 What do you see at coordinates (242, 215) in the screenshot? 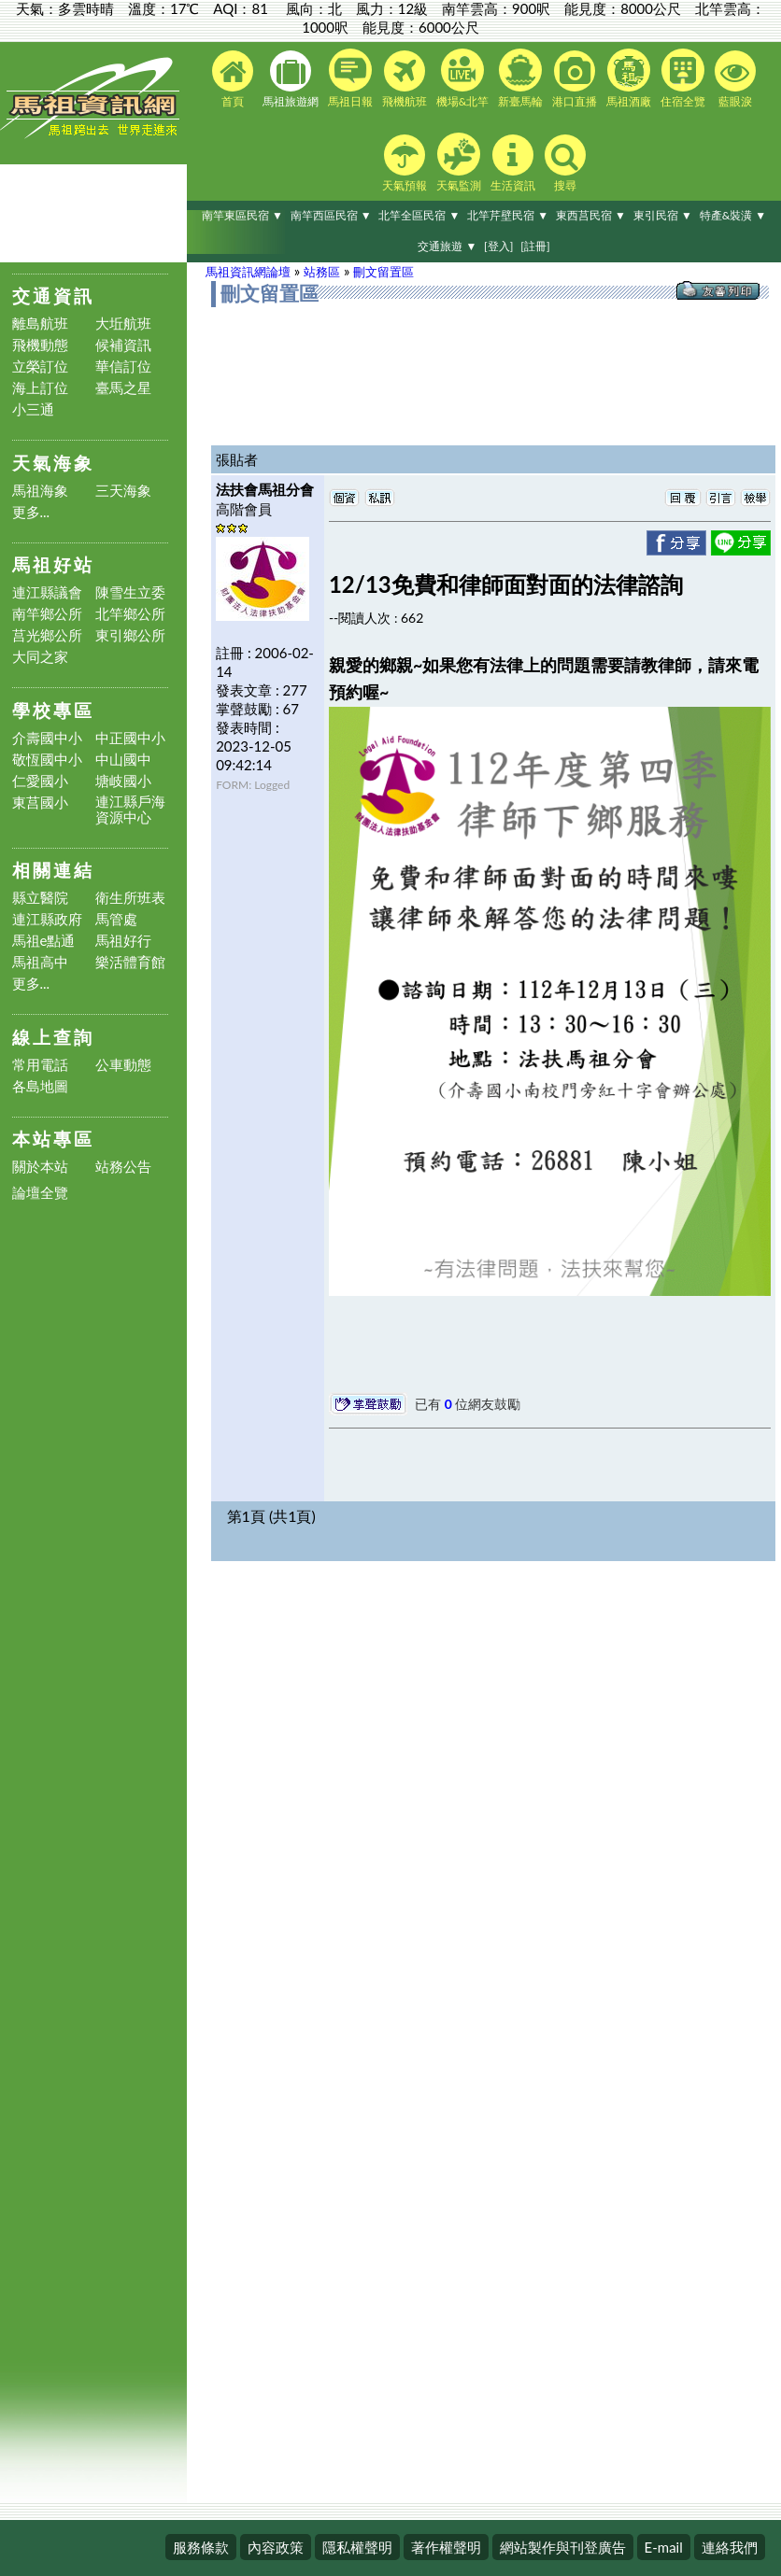
I see `南竿東區民宿 ▼` at bounding box center [242, 215].